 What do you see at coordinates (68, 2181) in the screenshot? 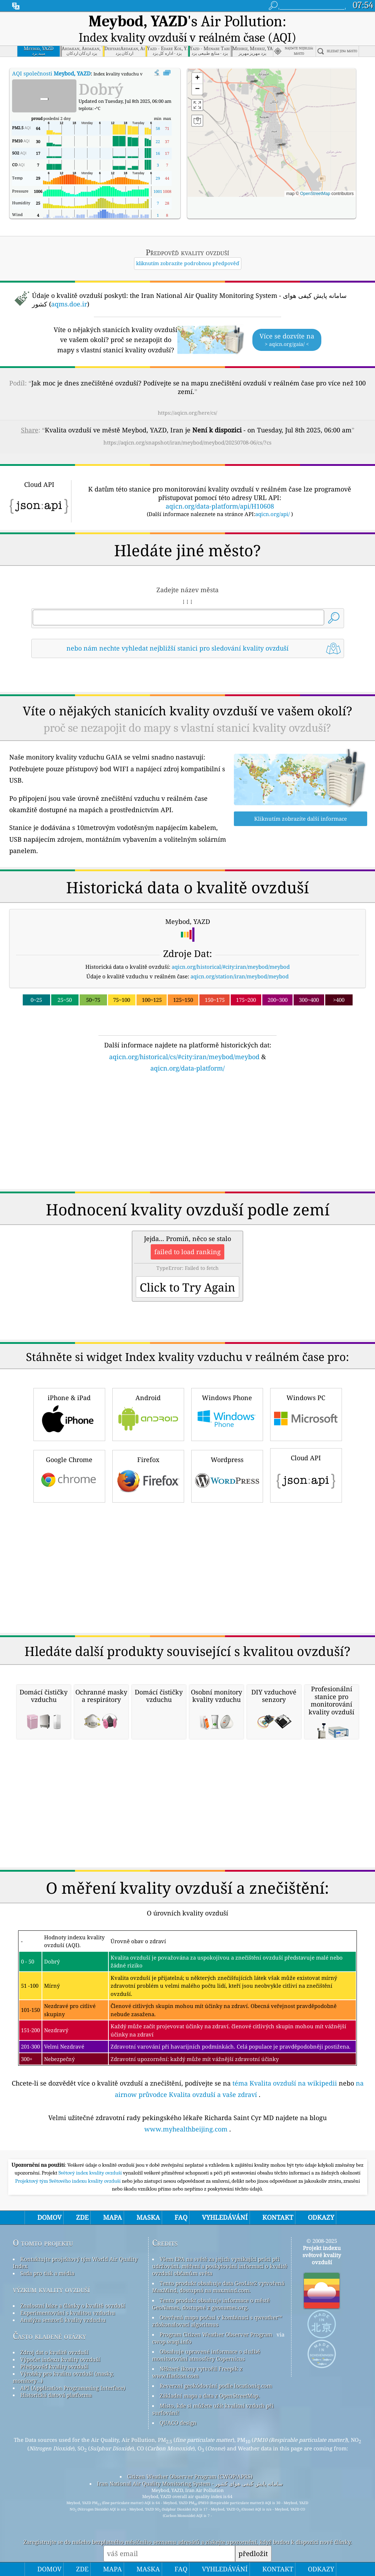
I see `Projektový tým Světového indexu kvality ovzduší` at bounding box center [68, 2181].